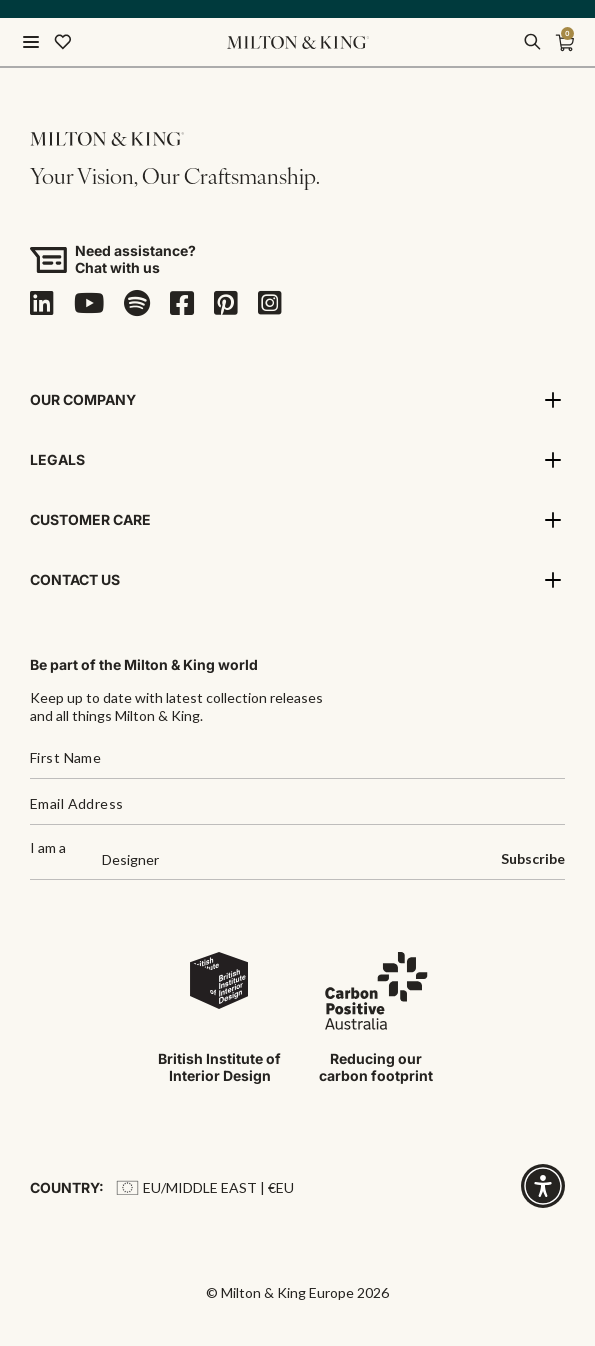  Describe the element at coordinates (48, 848) in the screenshot. I see `I am a` at that location.